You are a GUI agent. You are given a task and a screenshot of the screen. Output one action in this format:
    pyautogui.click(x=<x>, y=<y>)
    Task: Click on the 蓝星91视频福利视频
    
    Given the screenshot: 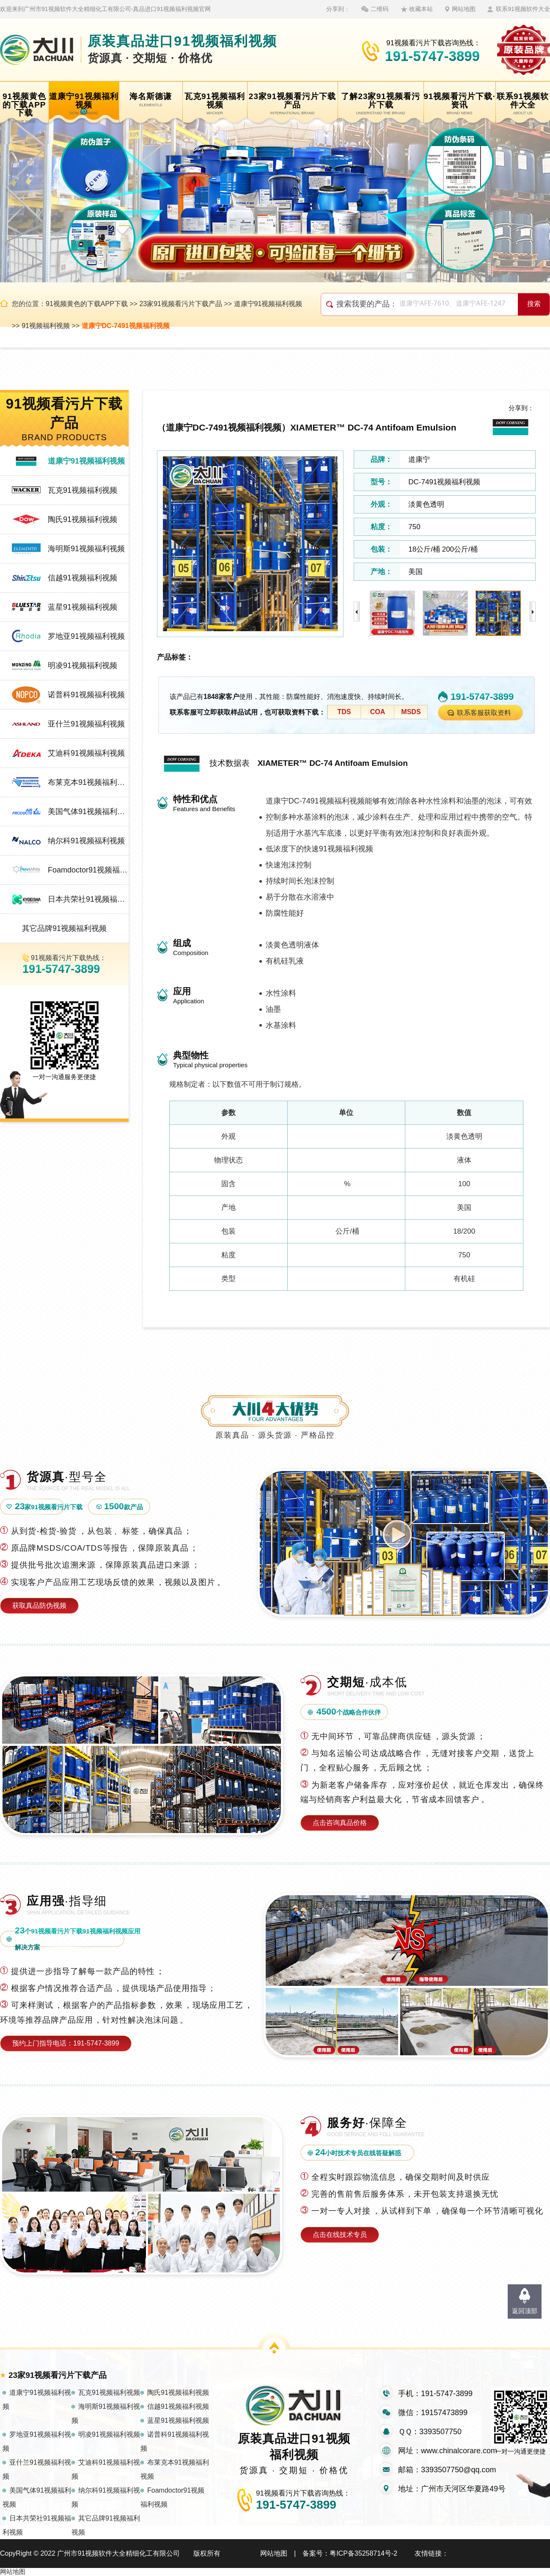 What is the action you would take?
    pyautogui.click(x=82, y=607)
    